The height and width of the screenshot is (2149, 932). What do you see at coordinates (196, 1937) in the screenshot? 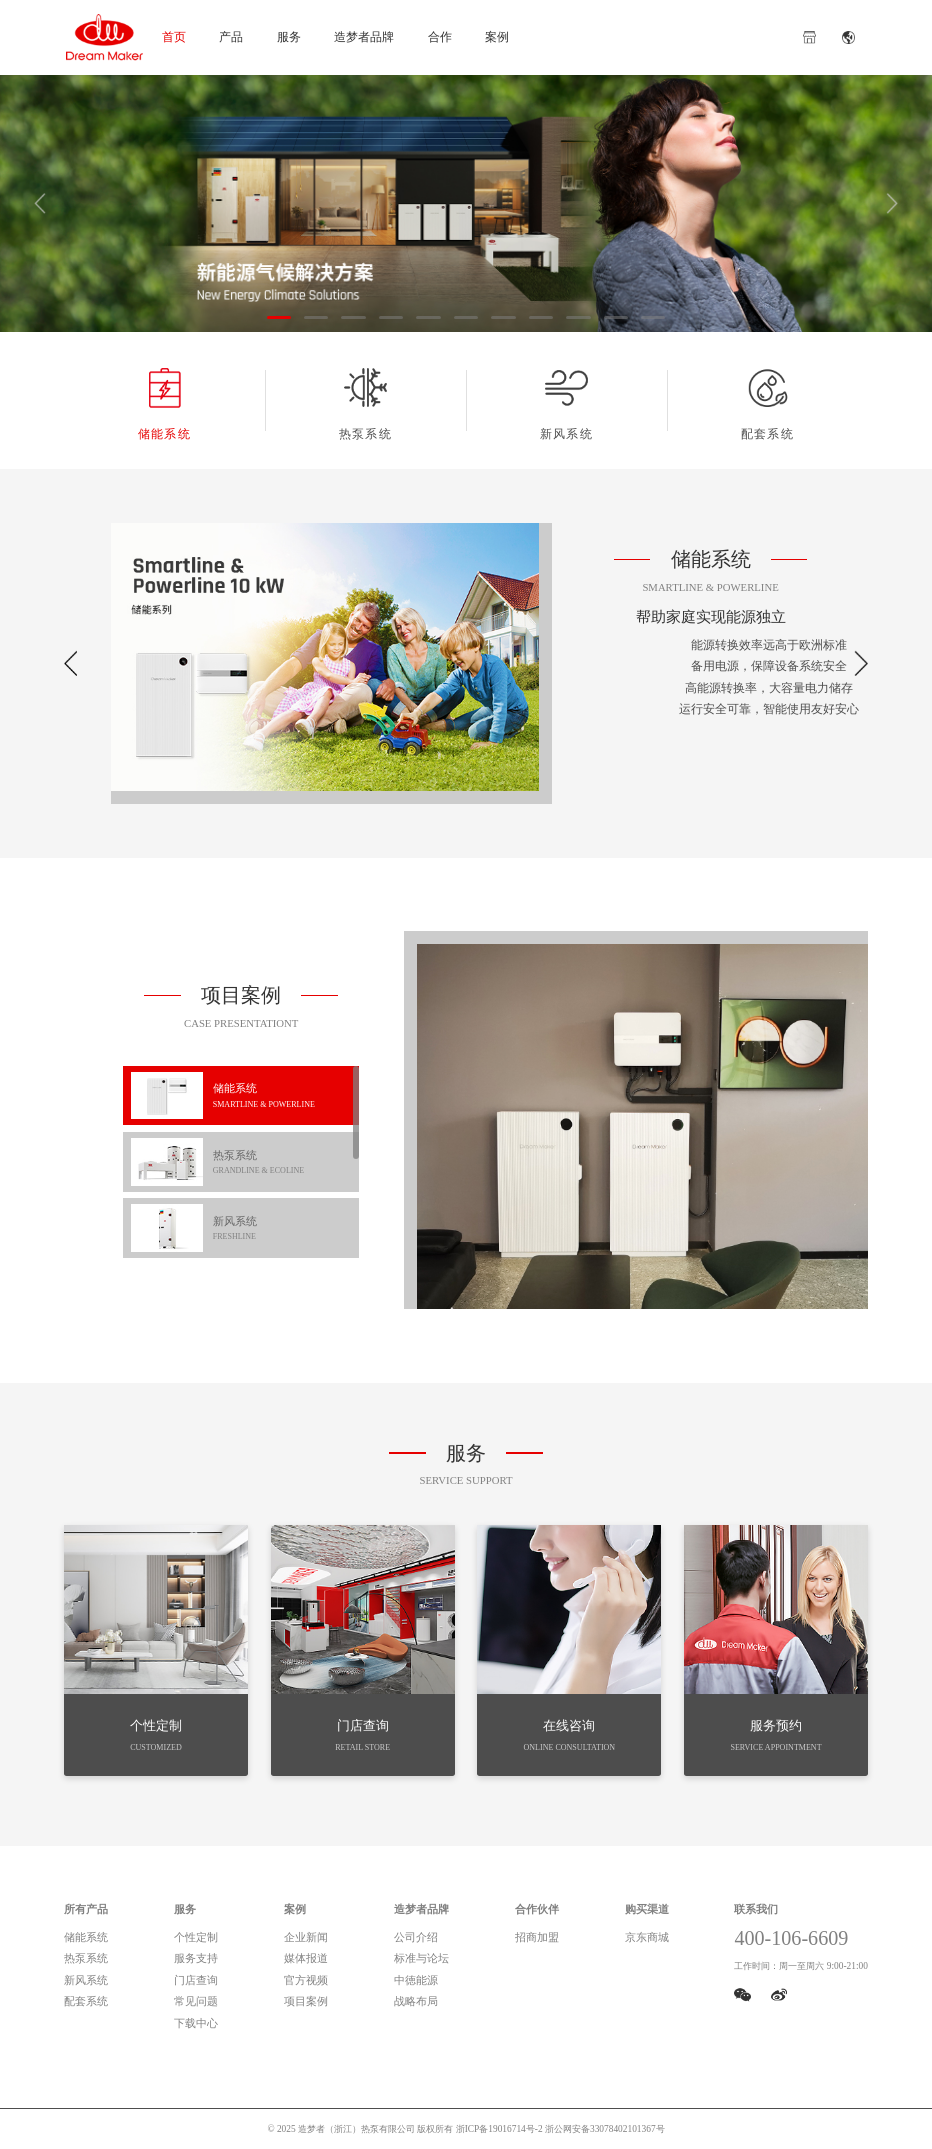
I see `个性定制` at bounding box center [196, 1937].